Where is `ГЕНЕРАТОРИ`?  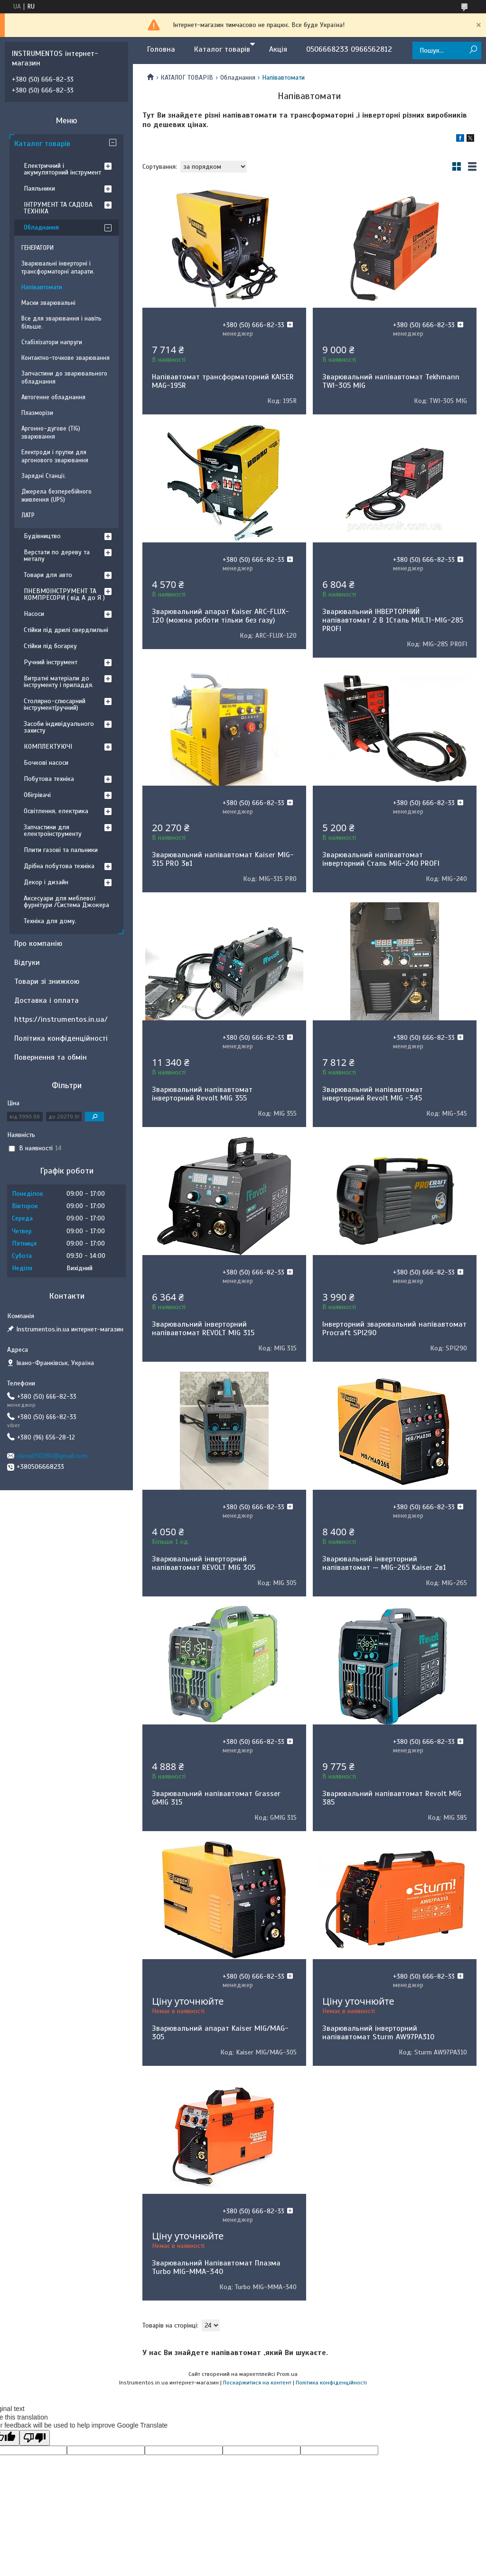 ГЕНЕРАТОРИ is located at coordinates (37, 248).